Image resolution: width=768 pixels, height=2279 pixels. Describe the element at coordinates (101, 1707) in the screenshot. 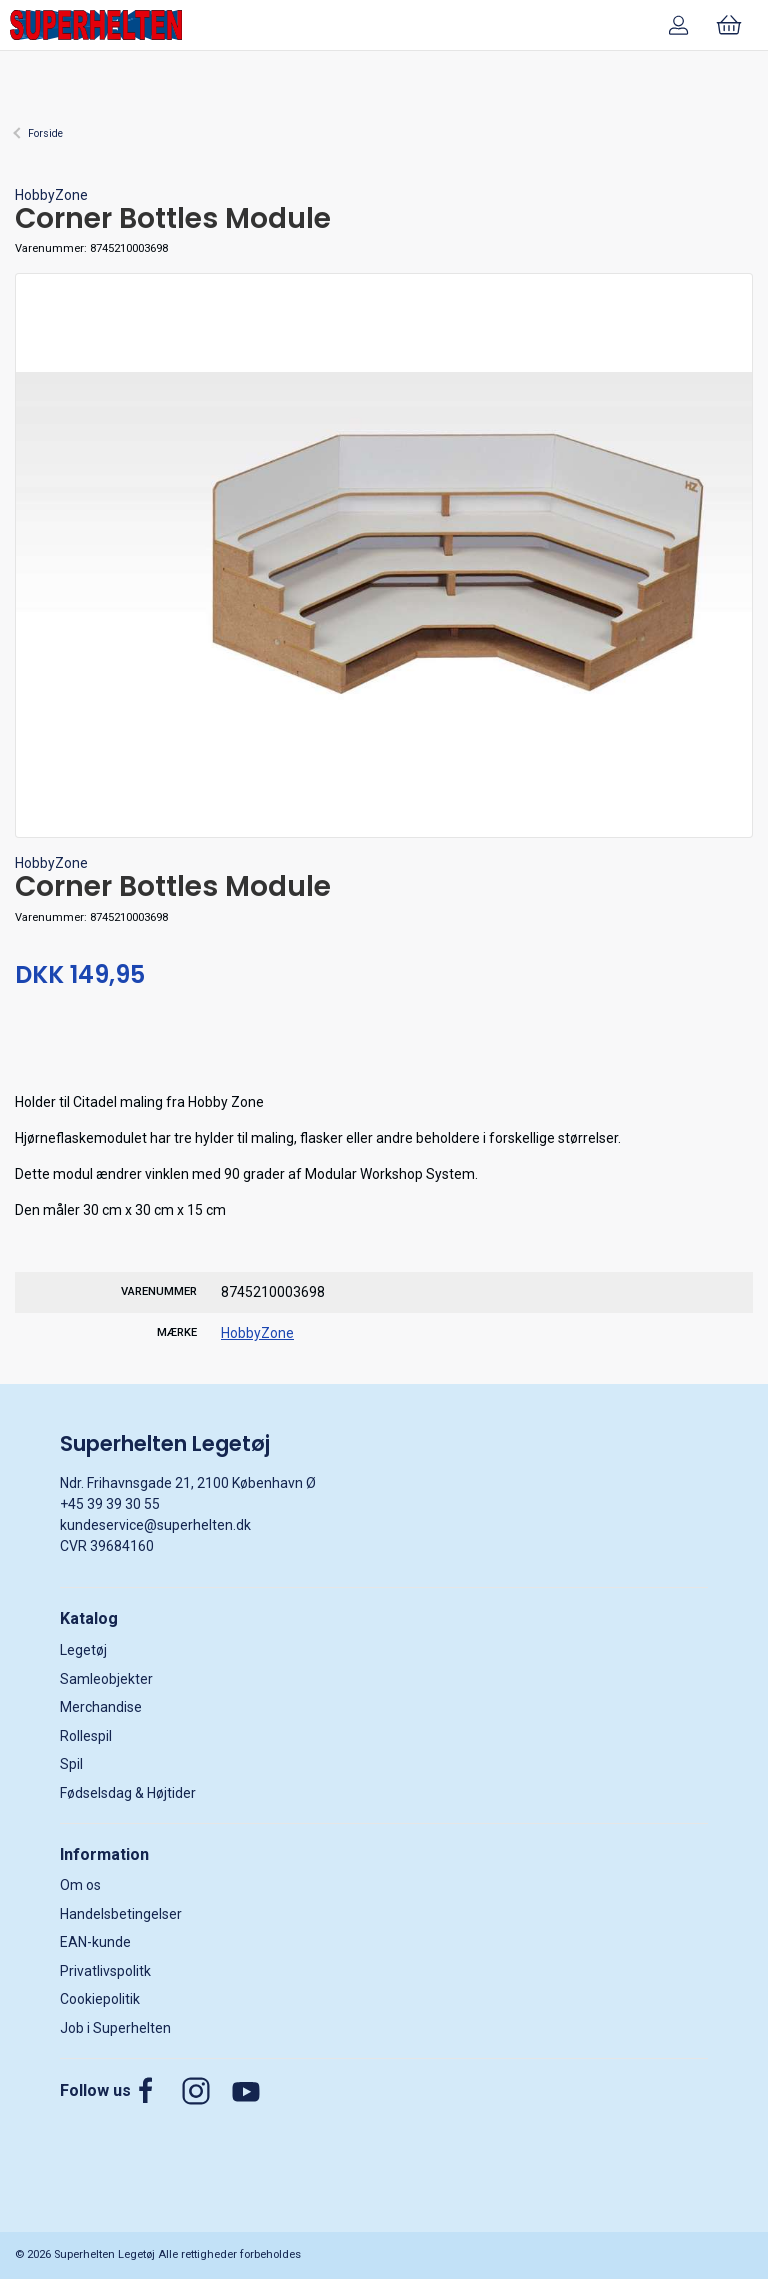

I see `Merchandise` at that location.